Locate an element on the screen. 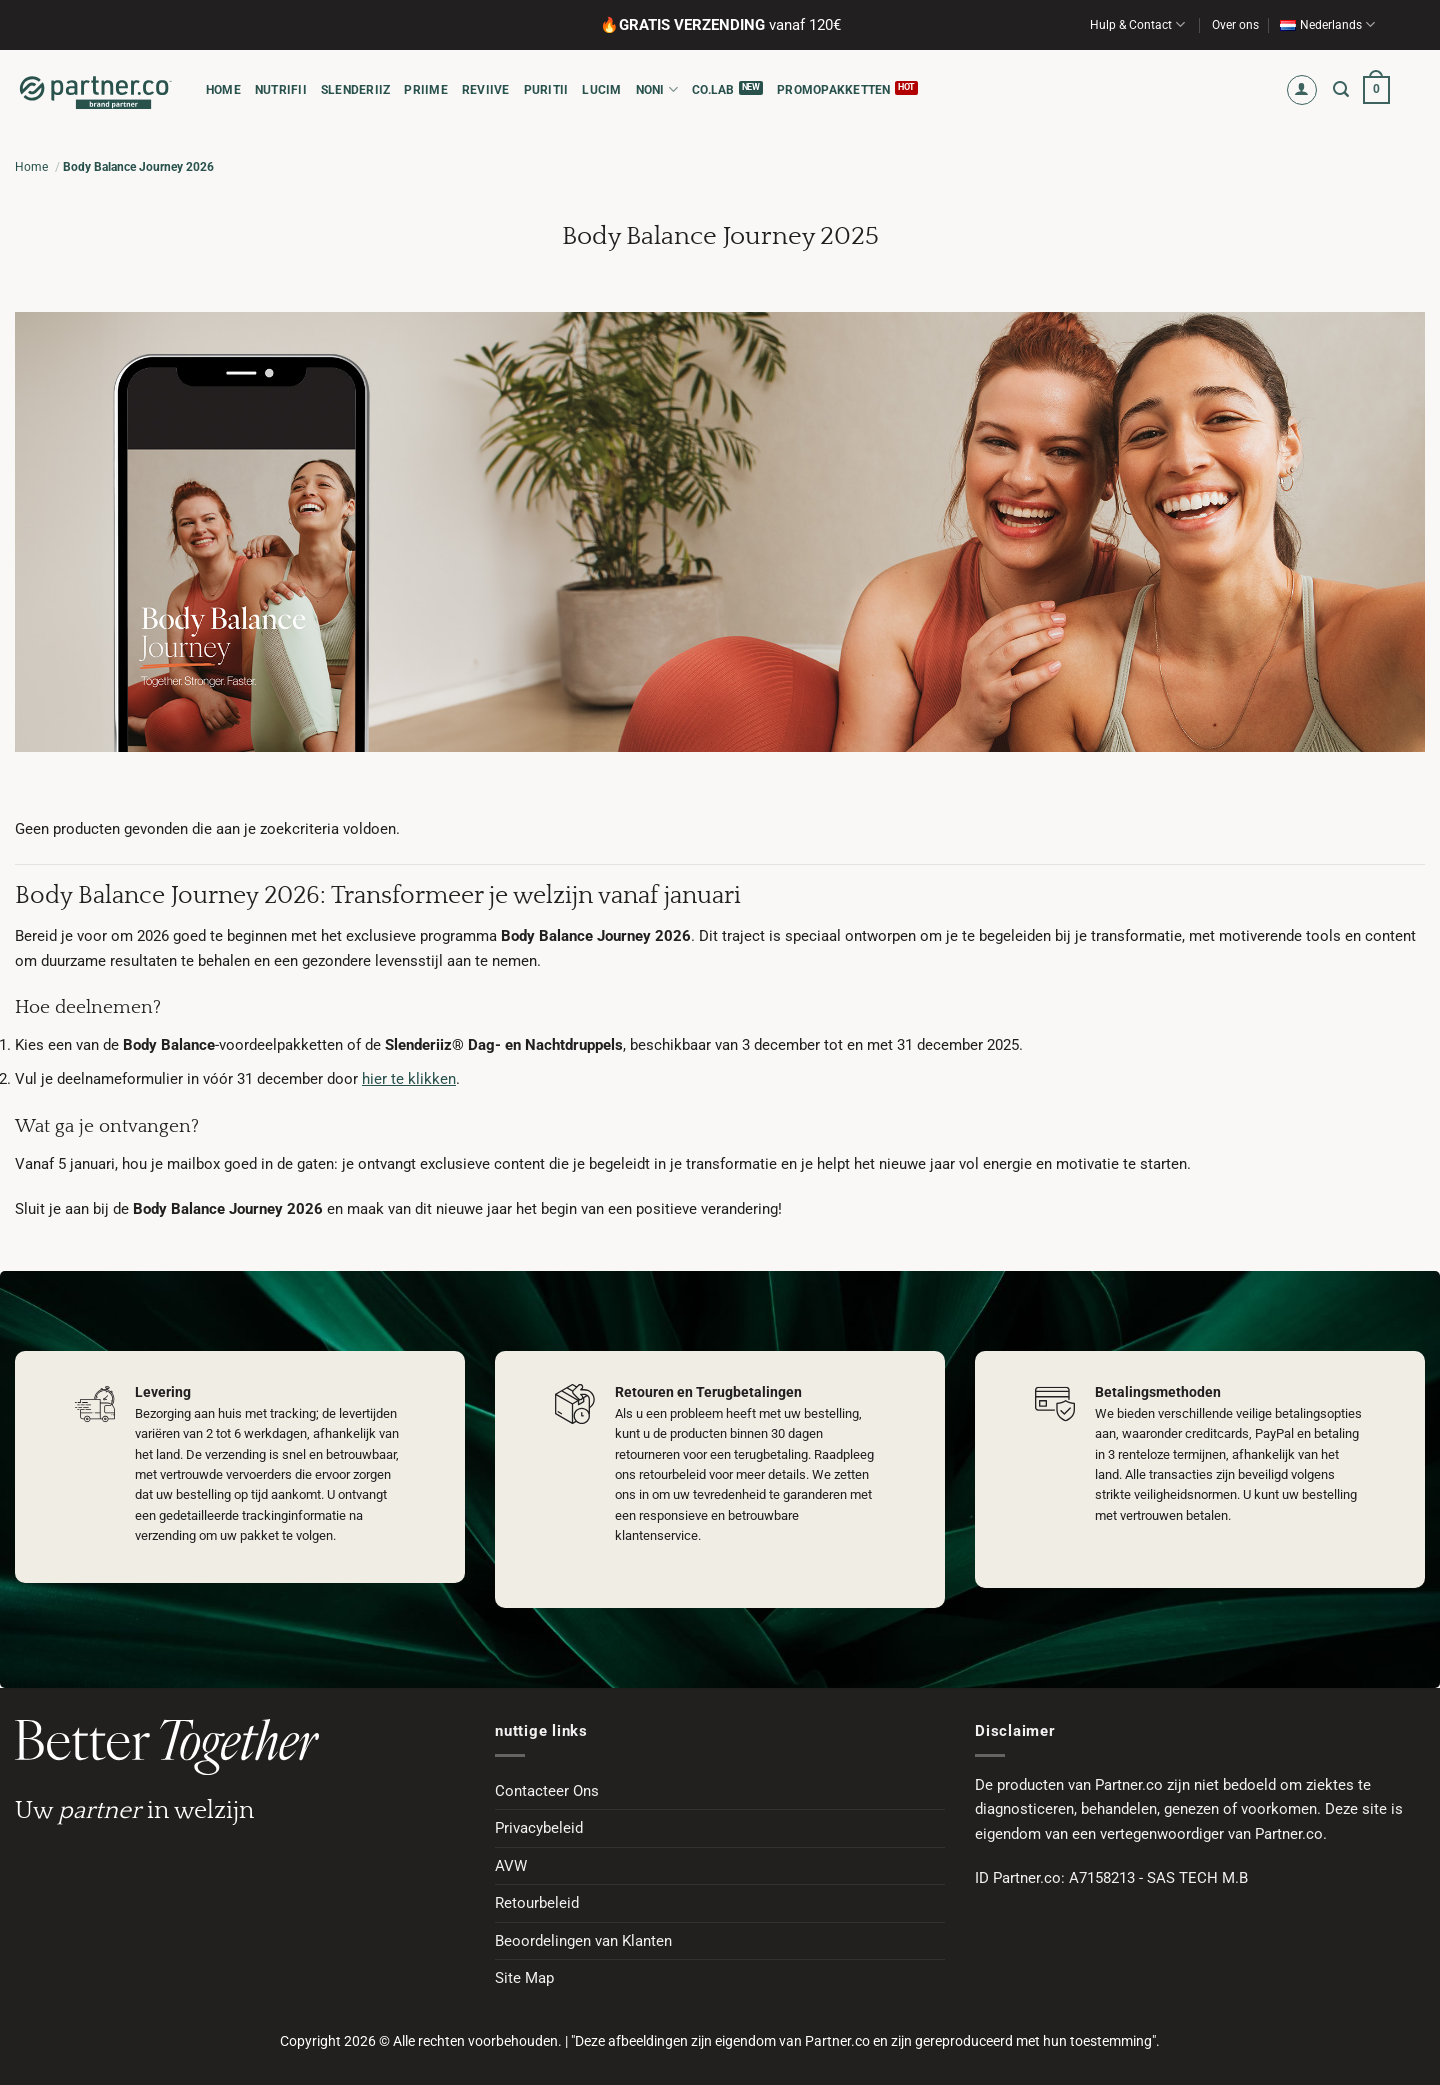 This screenshot has height=2085, width=1440. Retourbeleid is located at coordinates (537, 1903).